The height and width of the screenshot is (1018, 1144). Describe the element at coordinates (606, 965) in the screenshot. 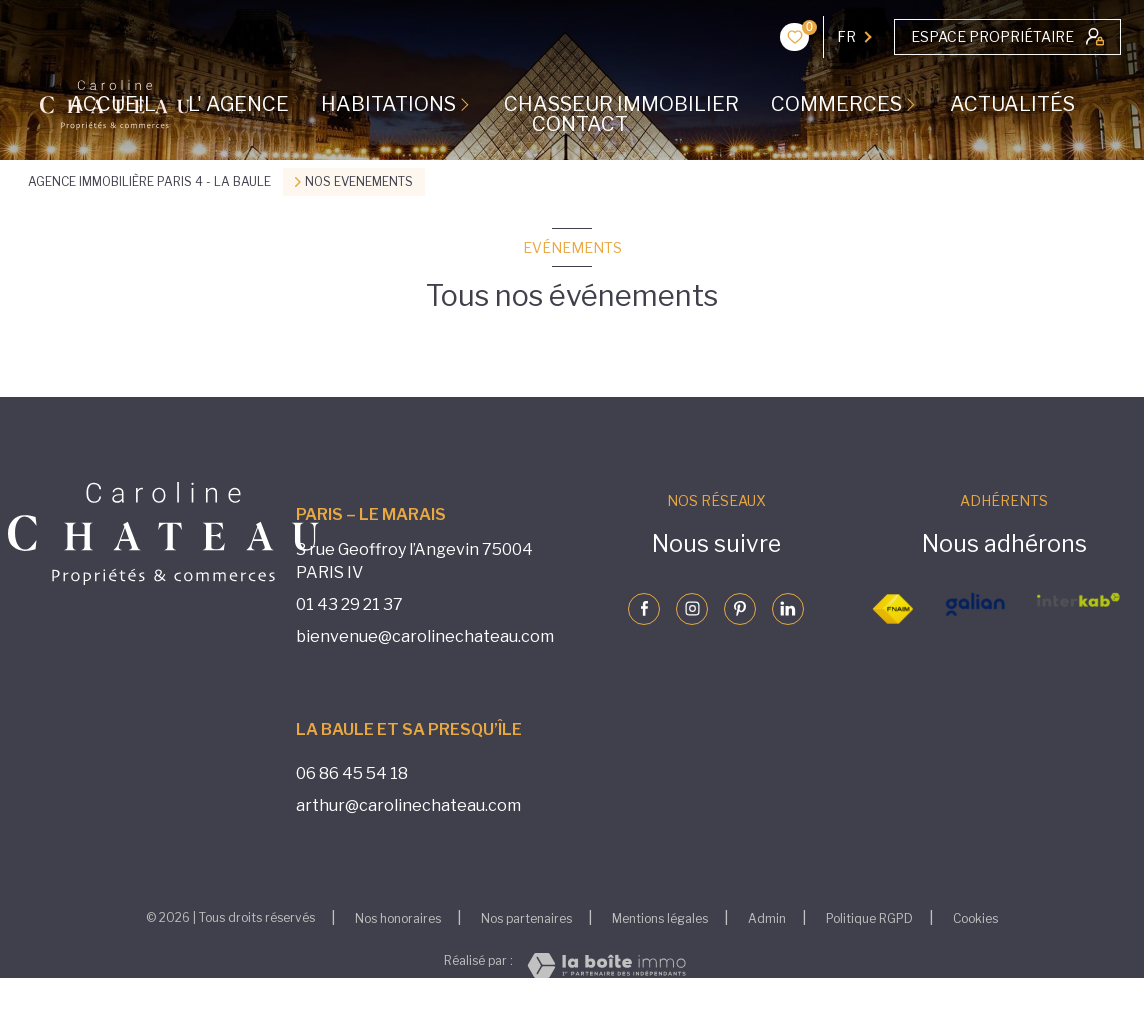

I see `[Visiter le site Laboiteimmo - Ouverture nouvelle fenêtre]` at that location.